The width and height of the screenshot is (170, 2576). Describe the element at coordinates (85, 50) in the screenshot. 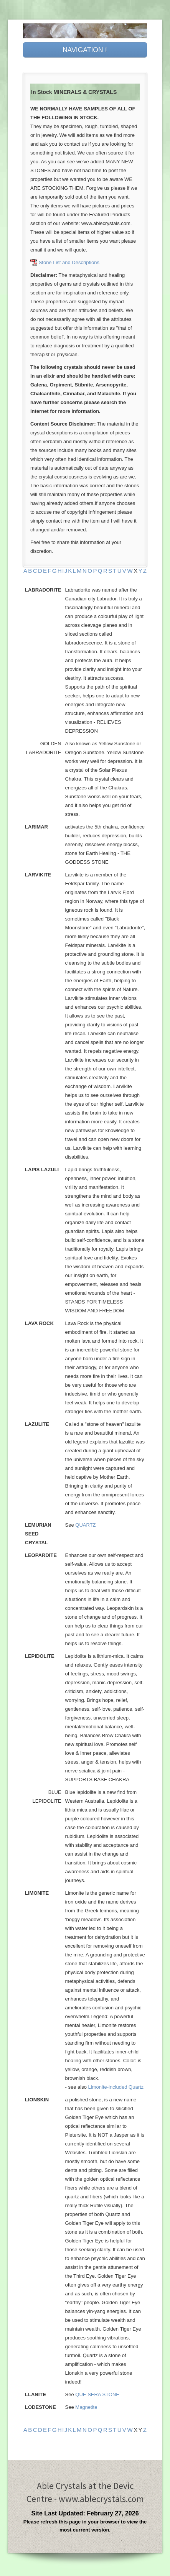

I see `NAVIGATION` at that location.